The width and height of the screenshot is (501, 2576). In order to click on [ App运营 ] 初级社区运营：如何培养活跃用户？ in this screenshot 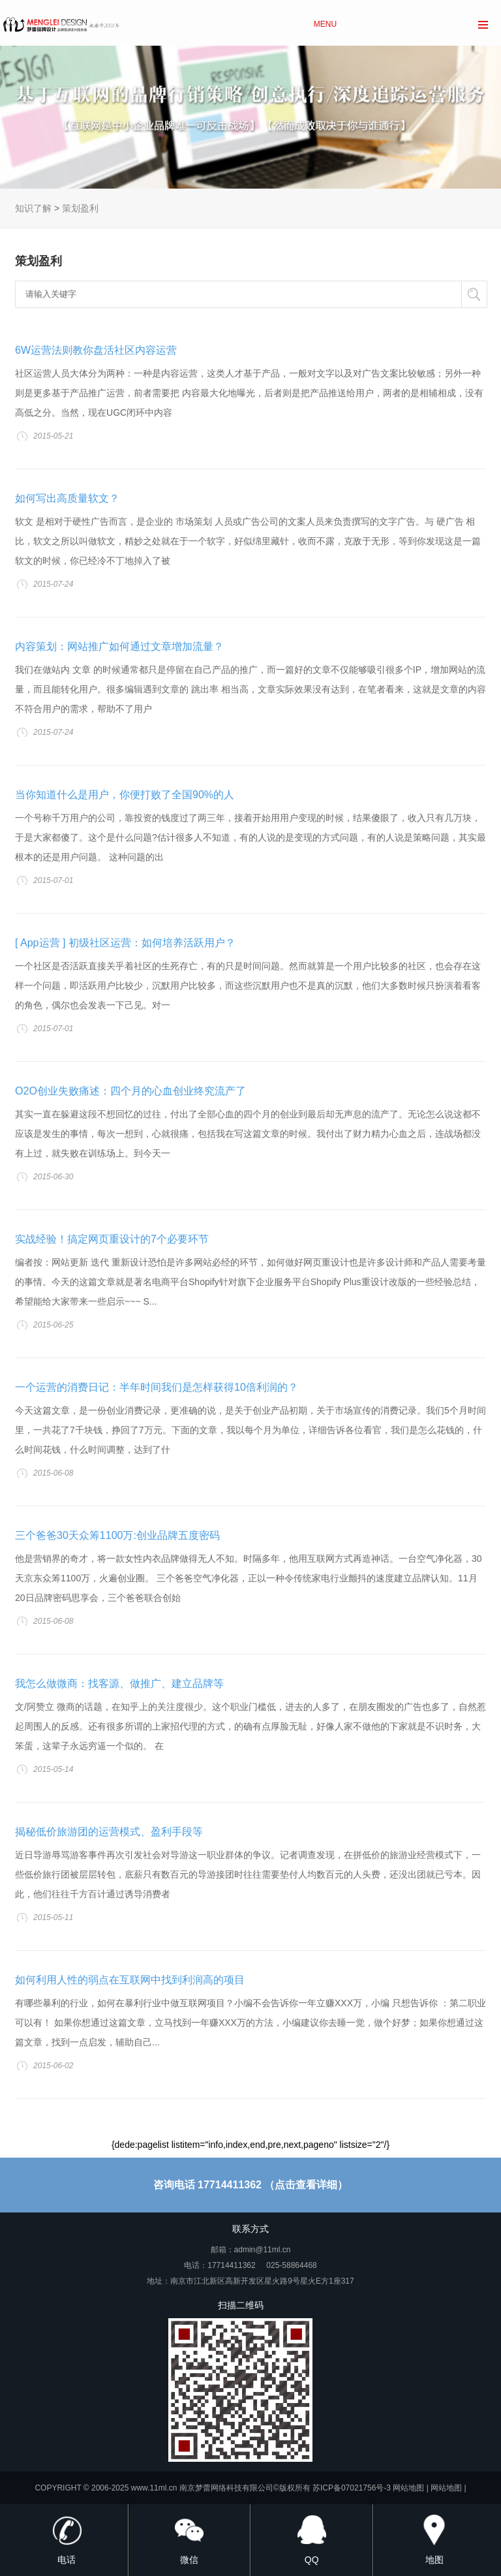, I will do `click(125, 942)`.